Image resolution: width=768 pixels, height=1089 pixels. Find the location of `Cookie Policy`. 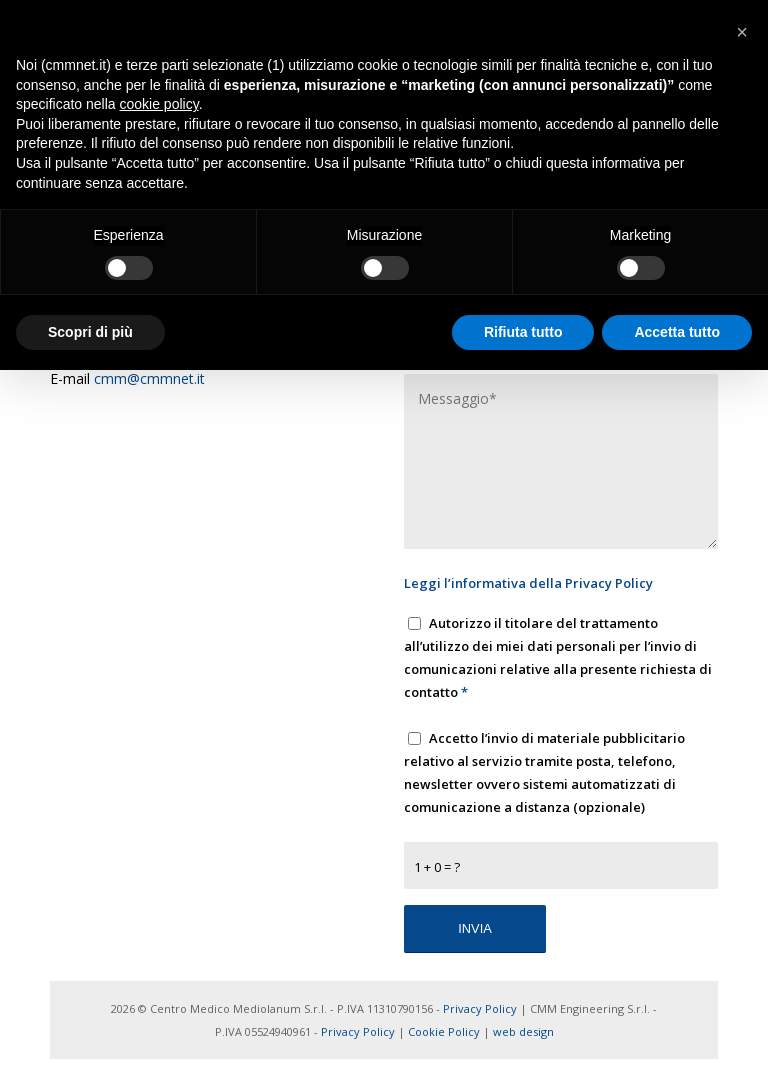

Cookie Policy is located at coordinates (444, 1031).